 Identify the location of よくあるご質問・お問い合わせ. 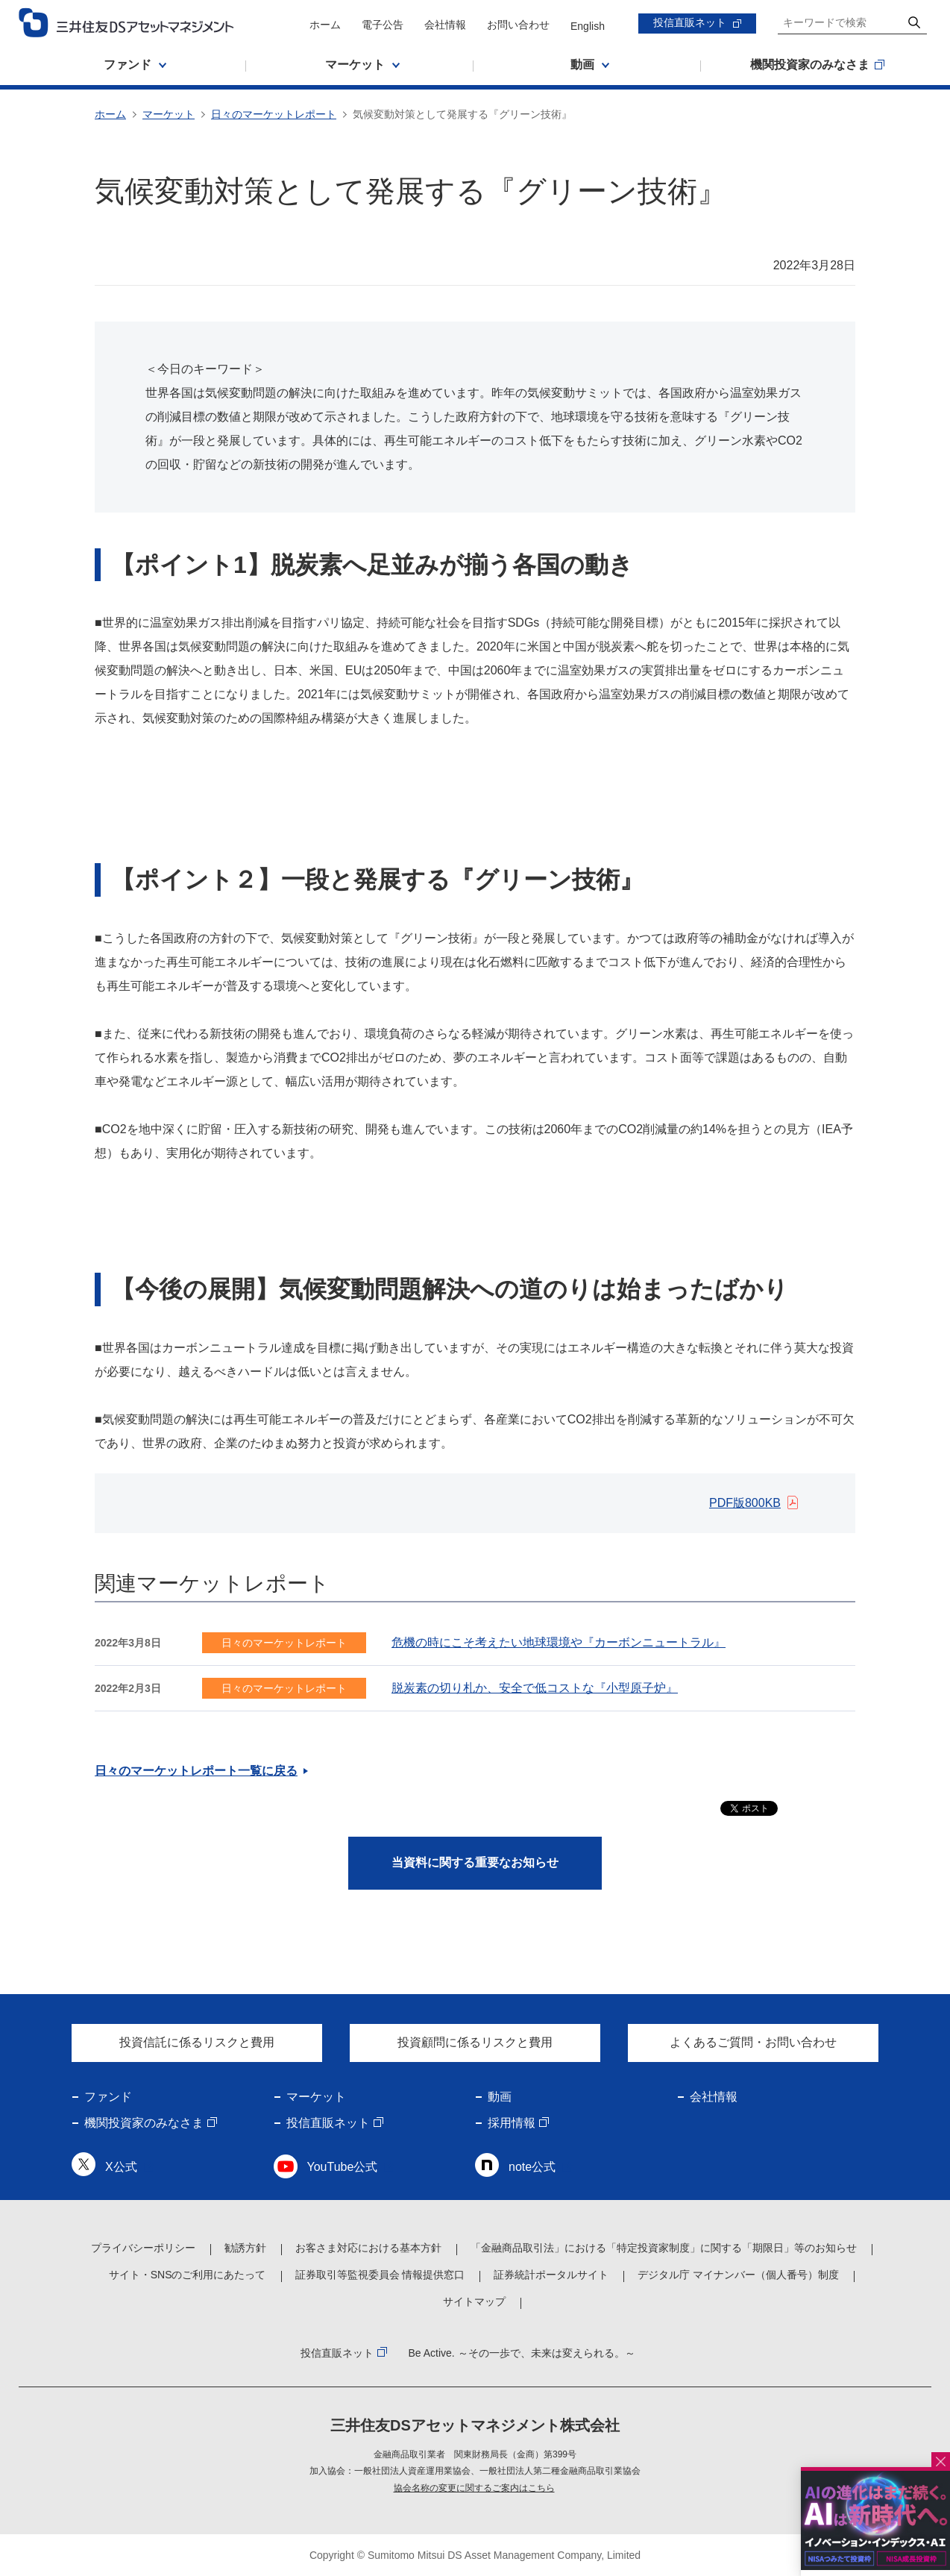
(753, 2042).